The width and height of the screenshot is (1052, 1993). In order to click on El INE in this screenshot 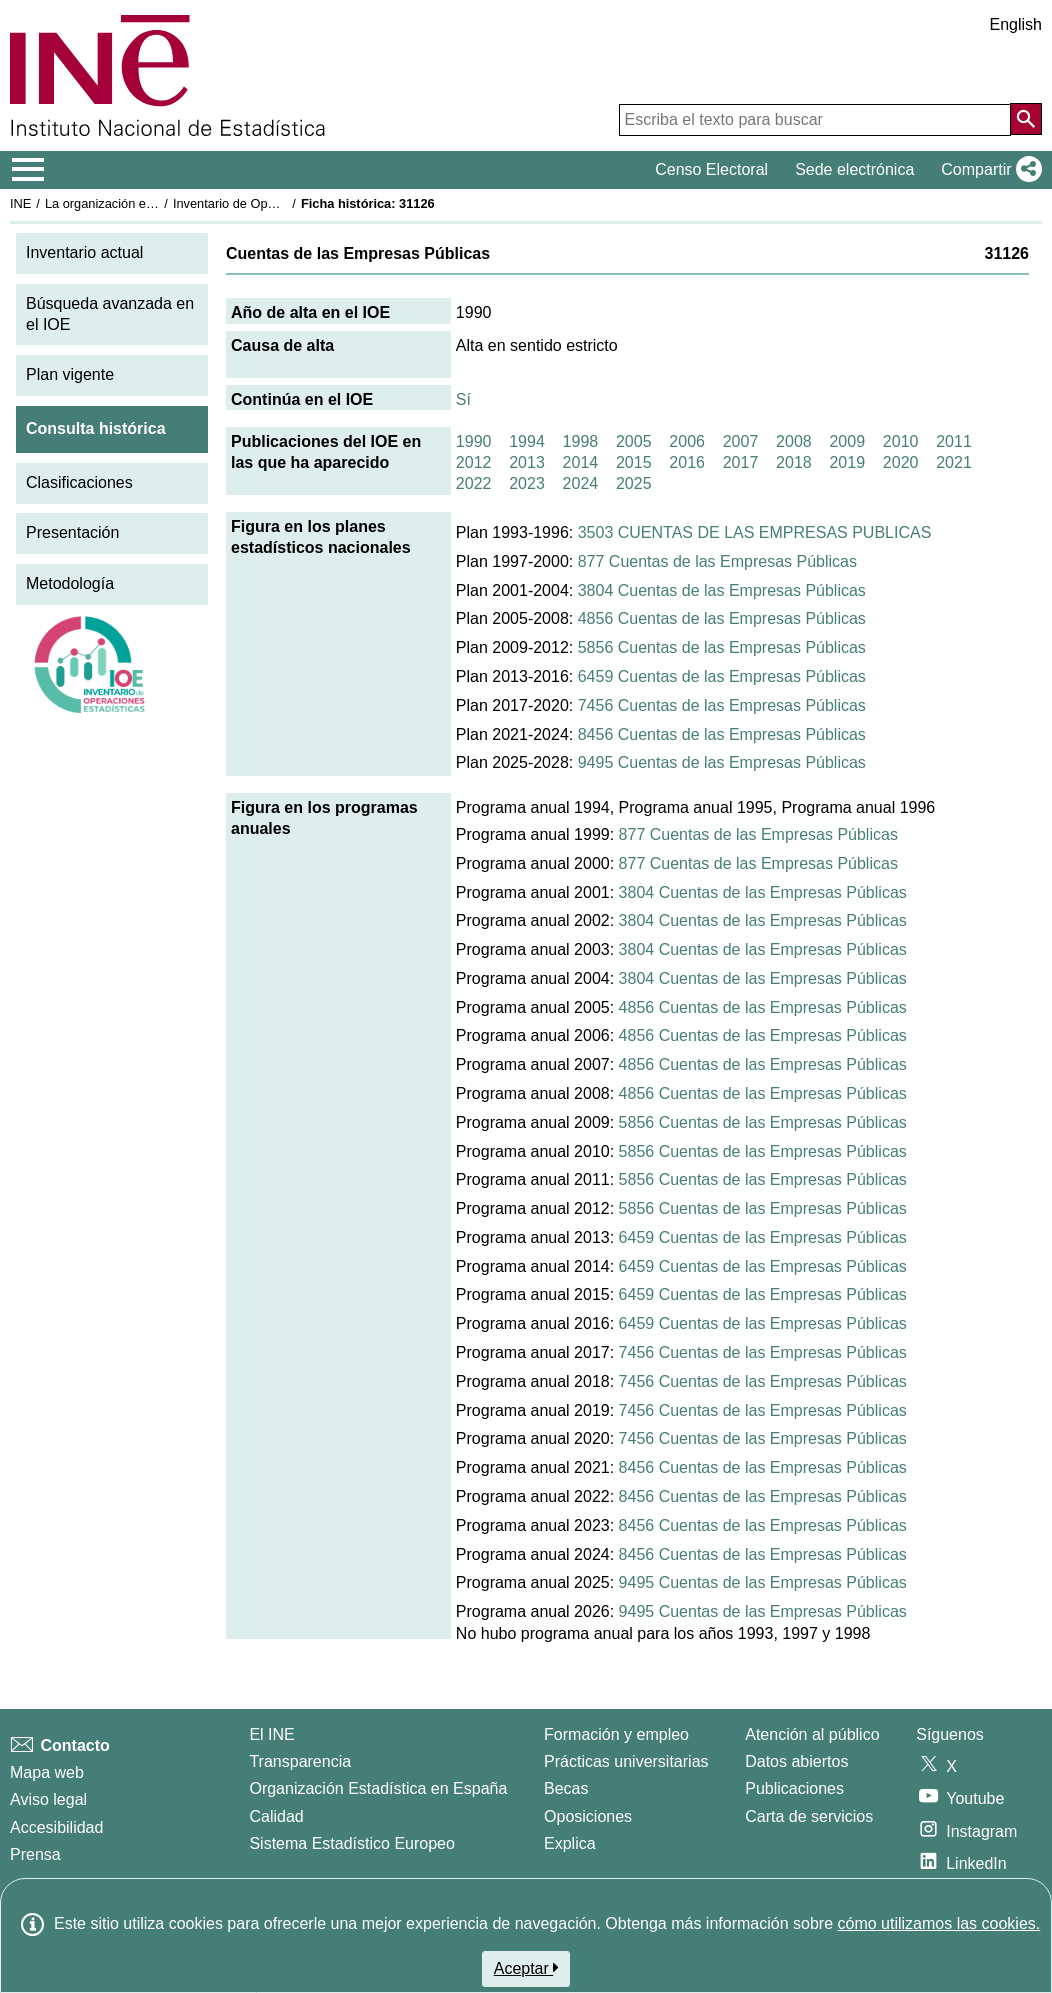, I will do `click(271, 1734)`.